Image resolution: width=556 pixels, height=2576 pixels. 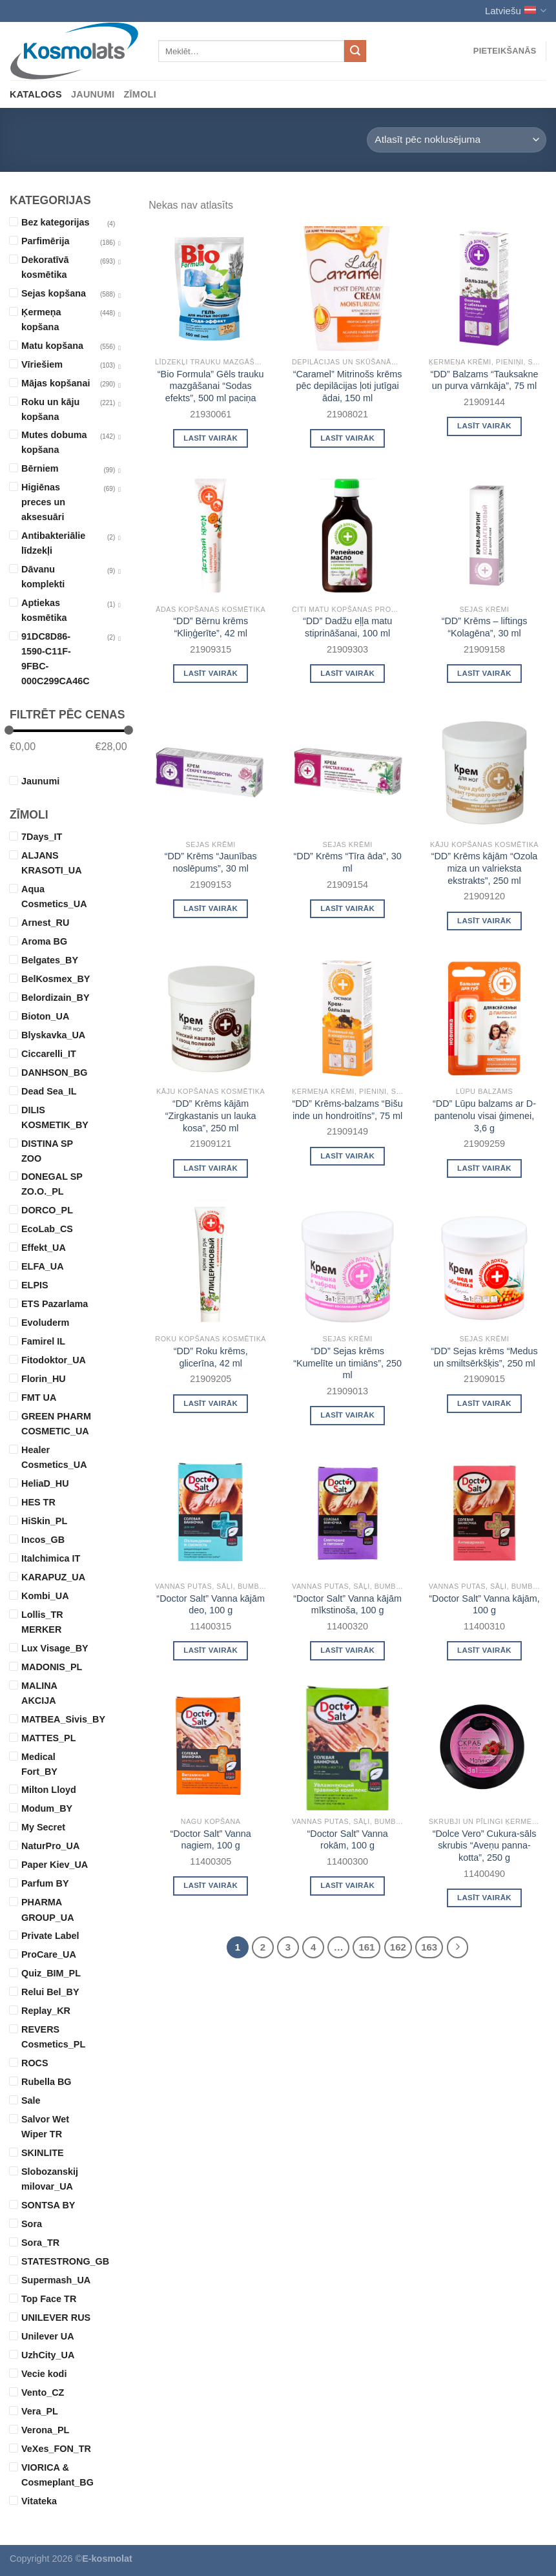 I want to click on Lasīt vairāk [Read more about “"DD" Krēms - liftings "Kolagēna", 30 ml”], so click(x=484, y=673).